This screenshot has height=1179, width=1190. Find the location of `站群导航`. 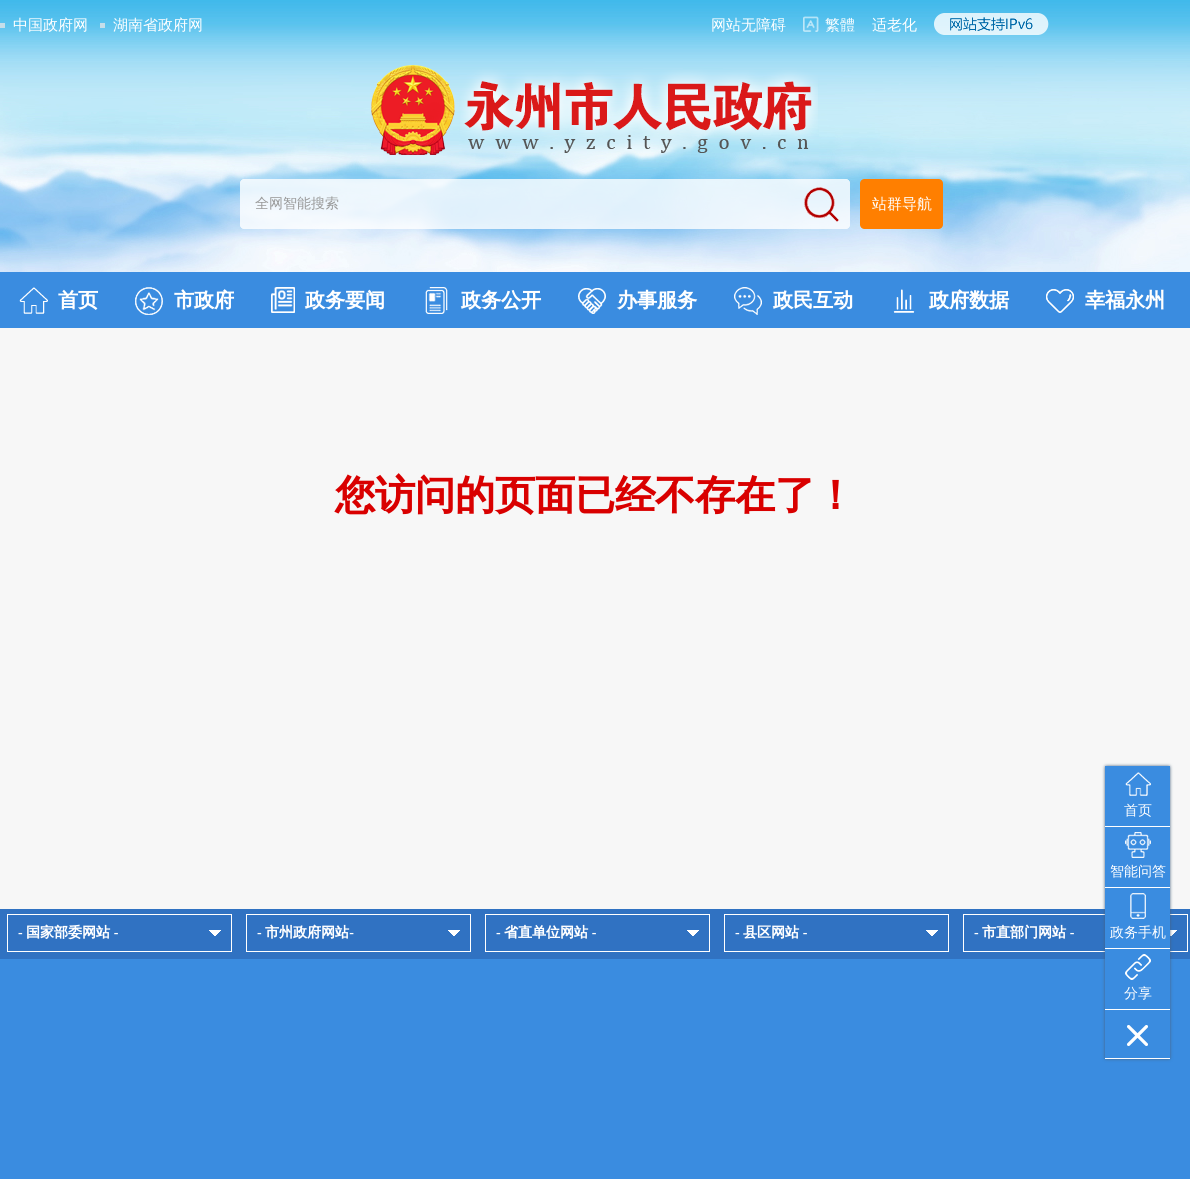

站群导航 is located at coordinates (902, 204).